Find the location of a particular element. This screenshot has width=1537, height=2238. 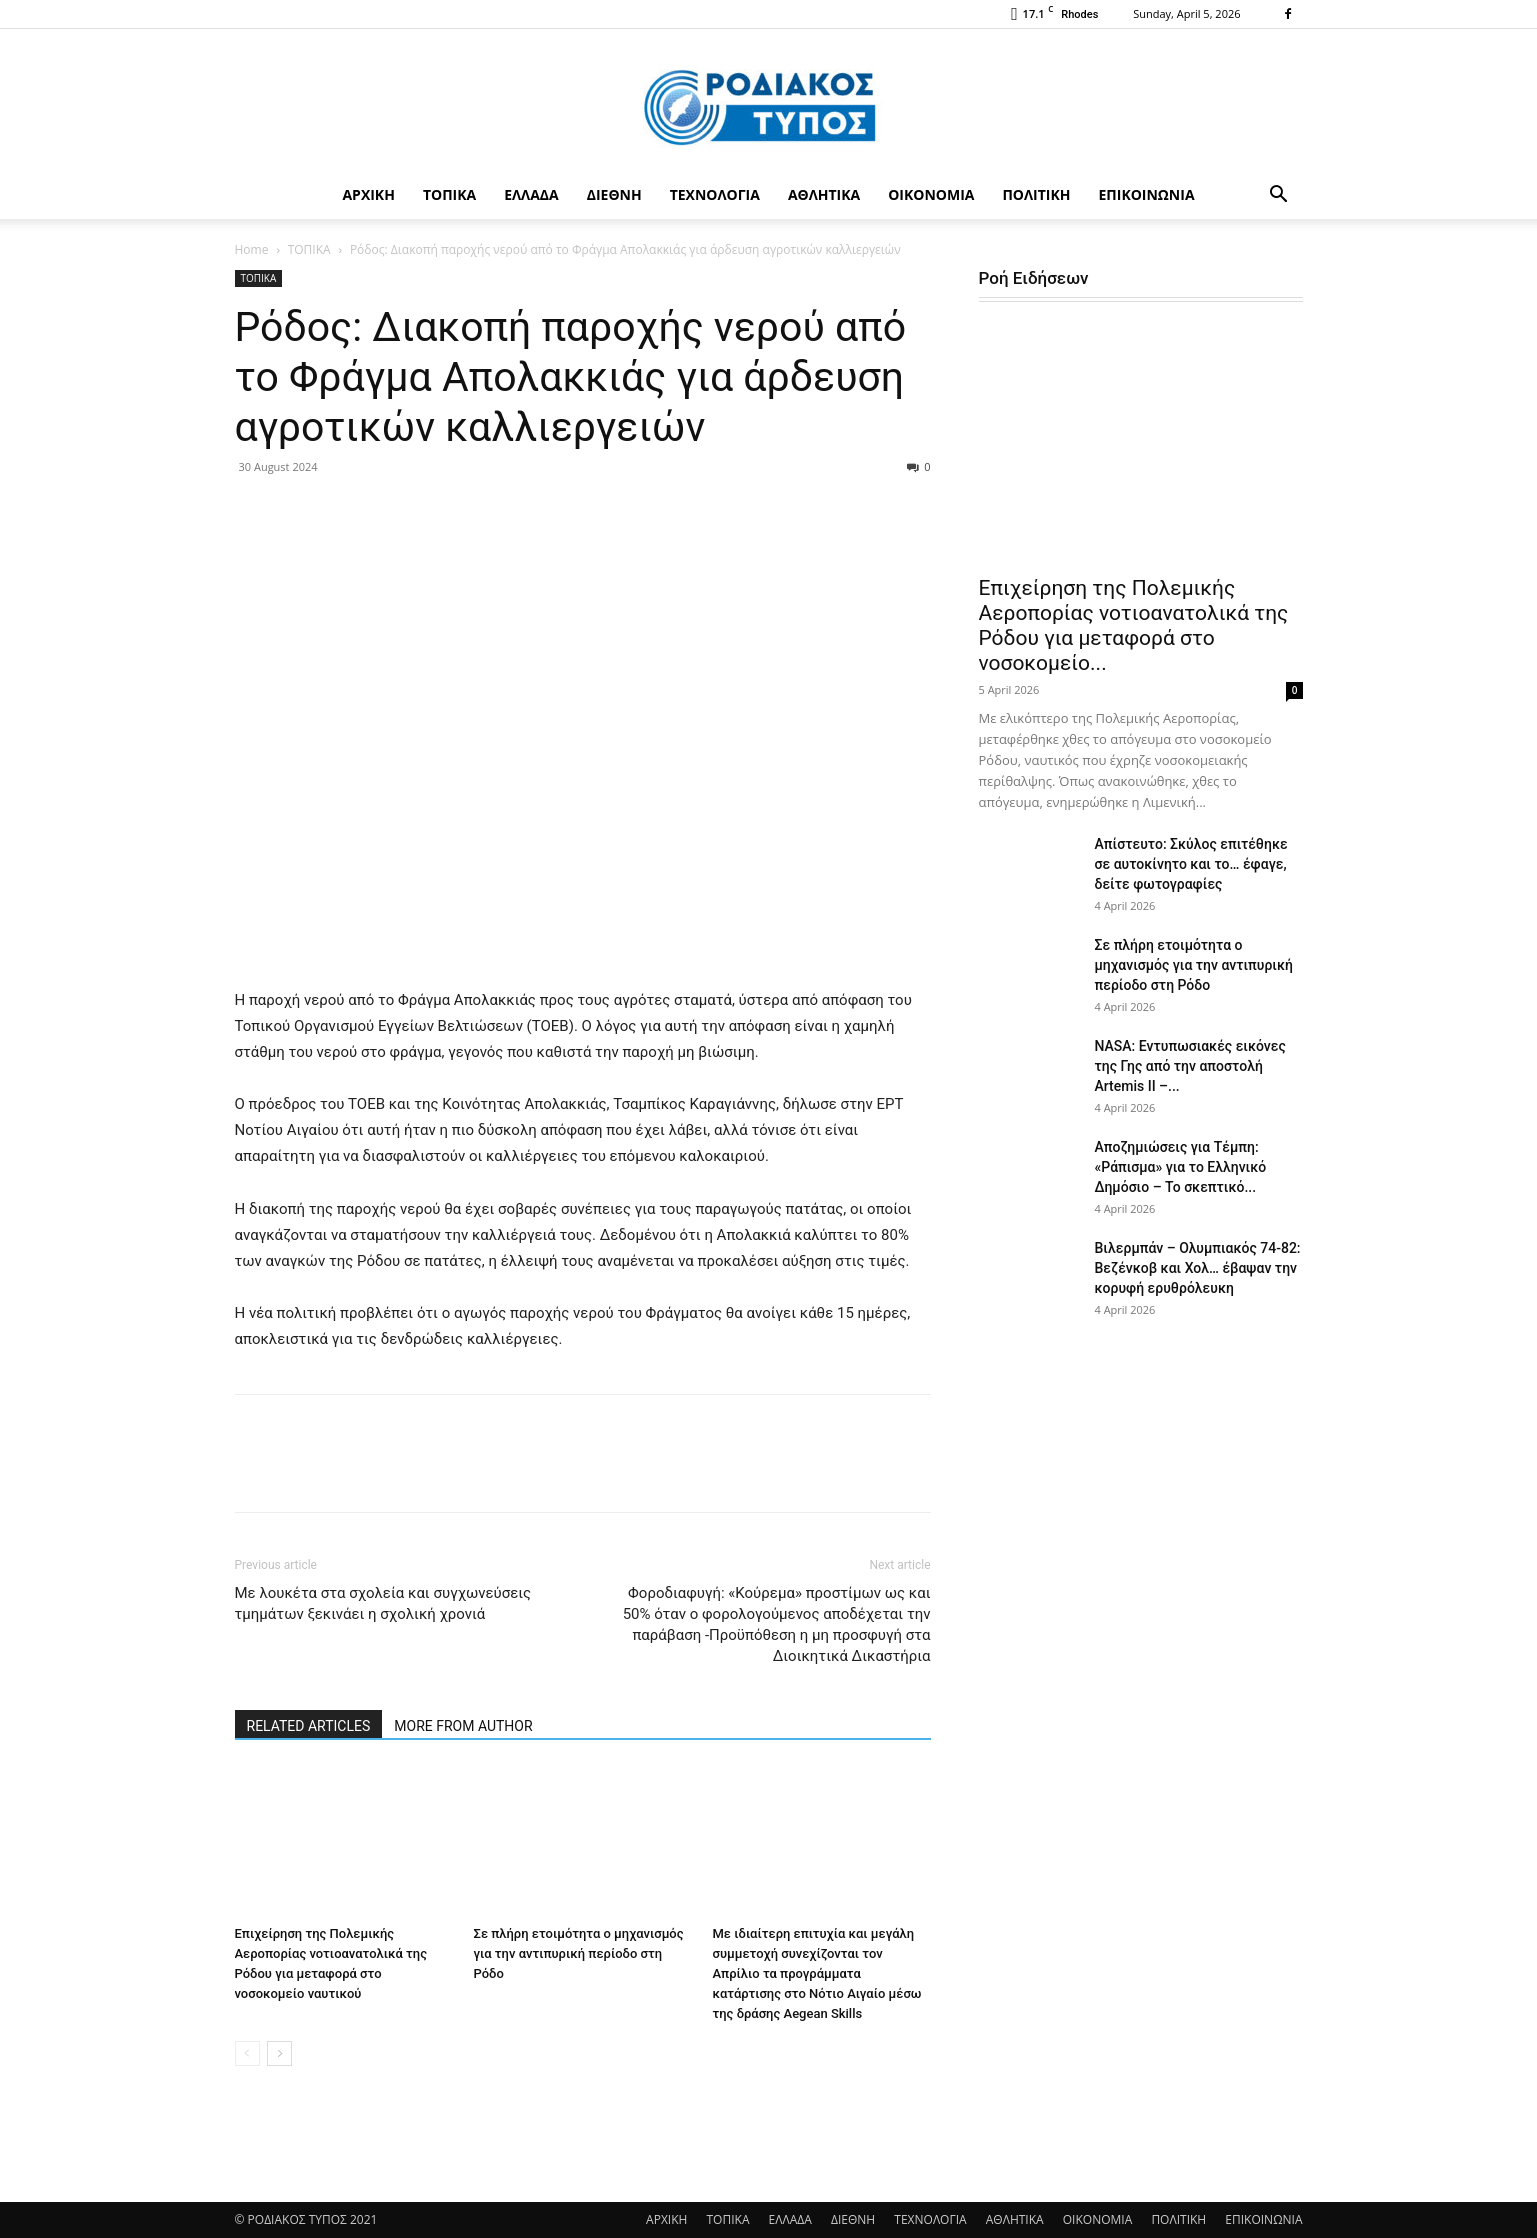

ΑΘΛΗΤΙΚΑ is located at coordinates (824, 194).